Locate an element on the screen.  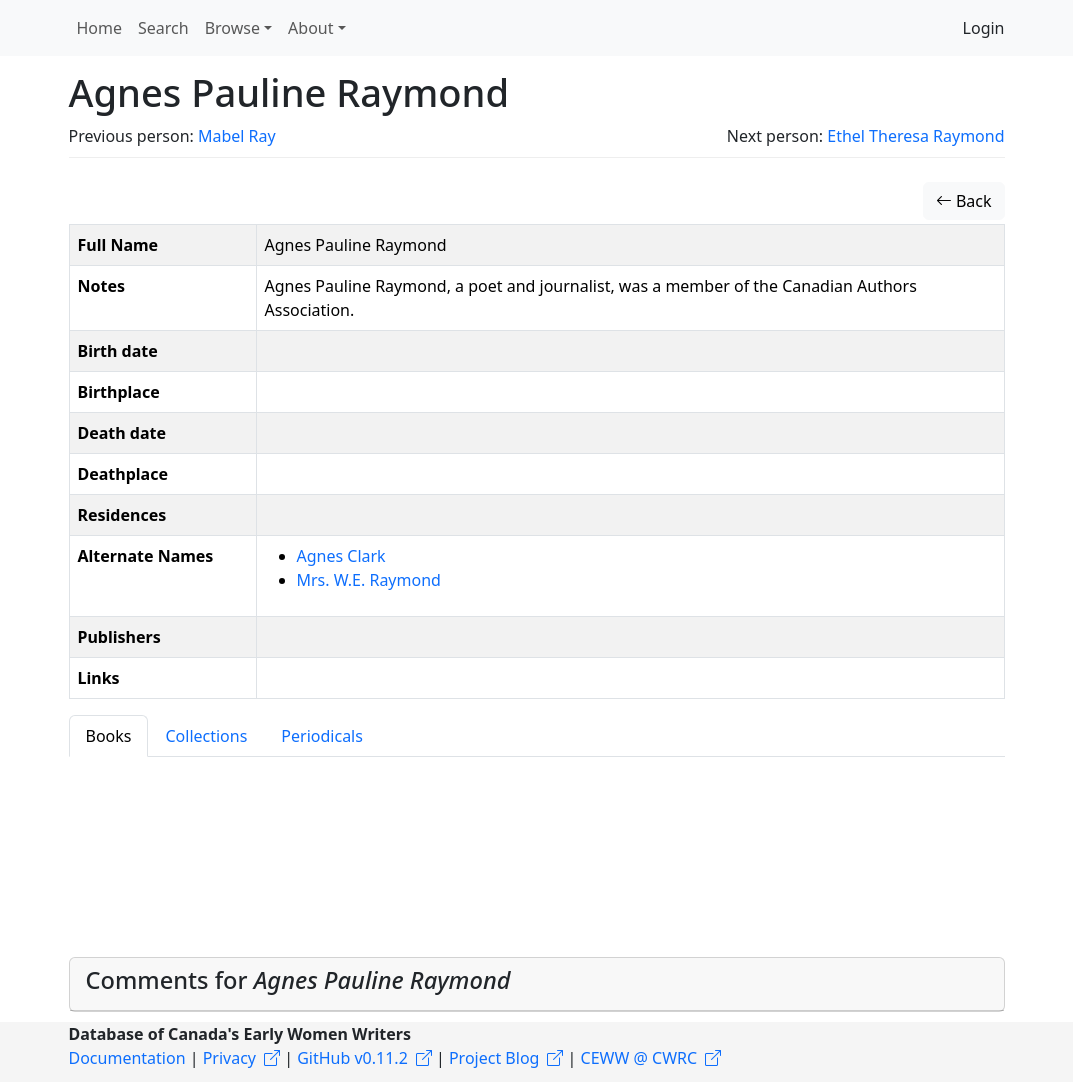
Books [tab] is located at coordinates (109, 736).